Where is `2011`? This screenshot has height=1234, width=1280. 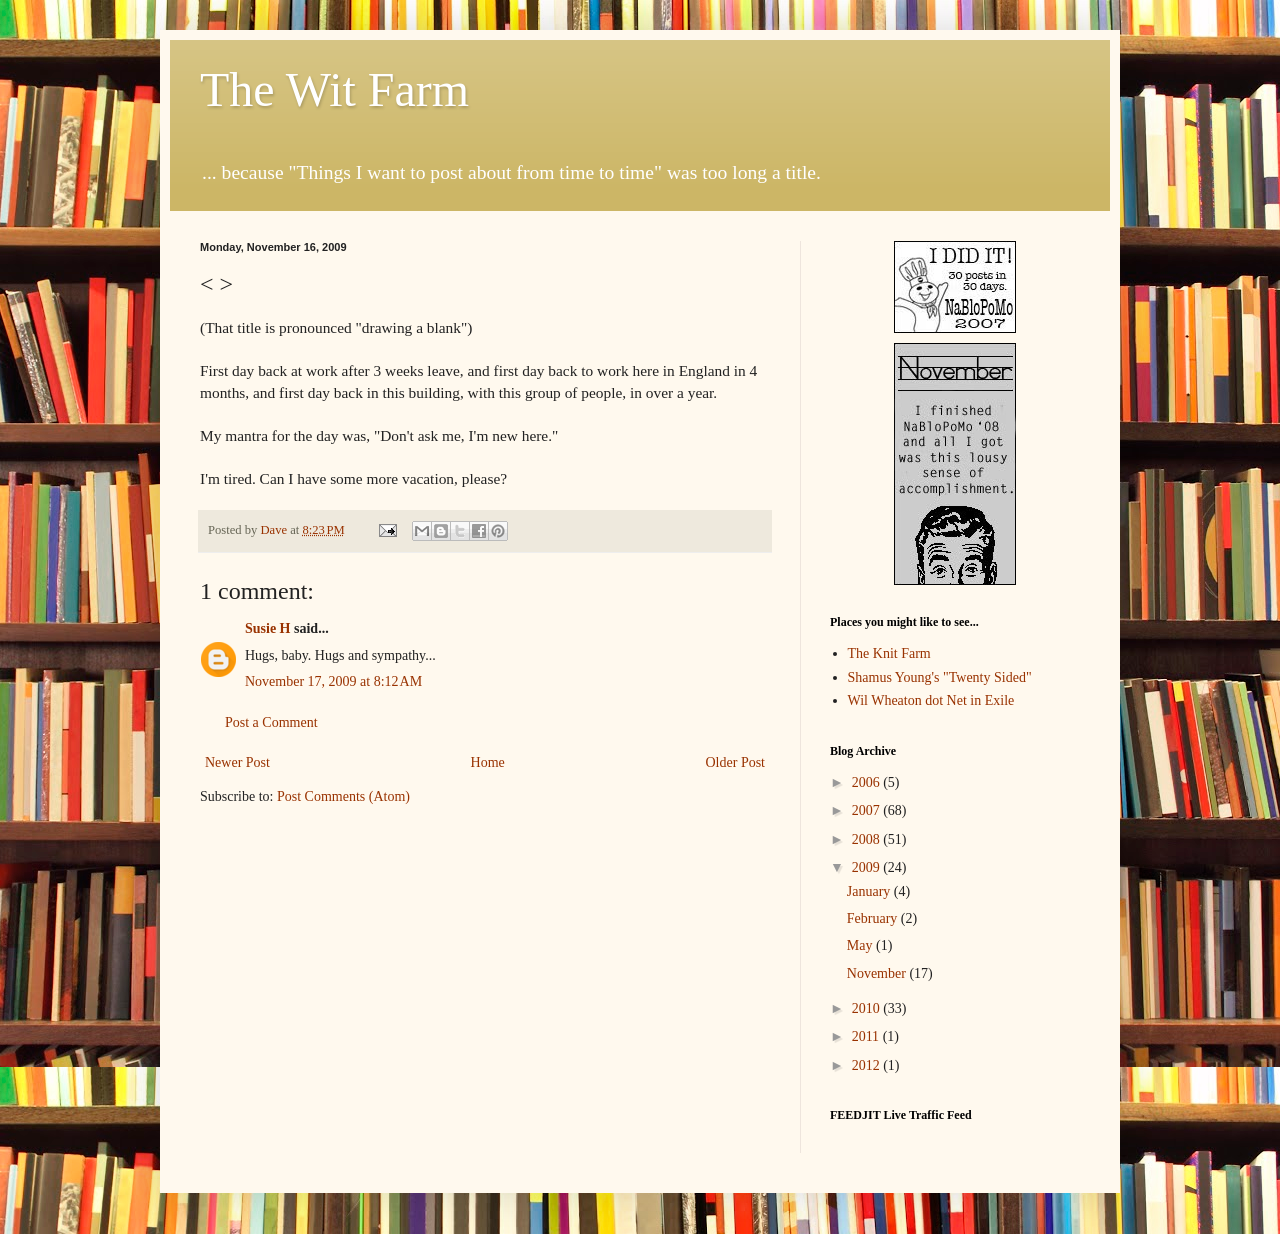 2011 is located at coordinates (867, 1036).